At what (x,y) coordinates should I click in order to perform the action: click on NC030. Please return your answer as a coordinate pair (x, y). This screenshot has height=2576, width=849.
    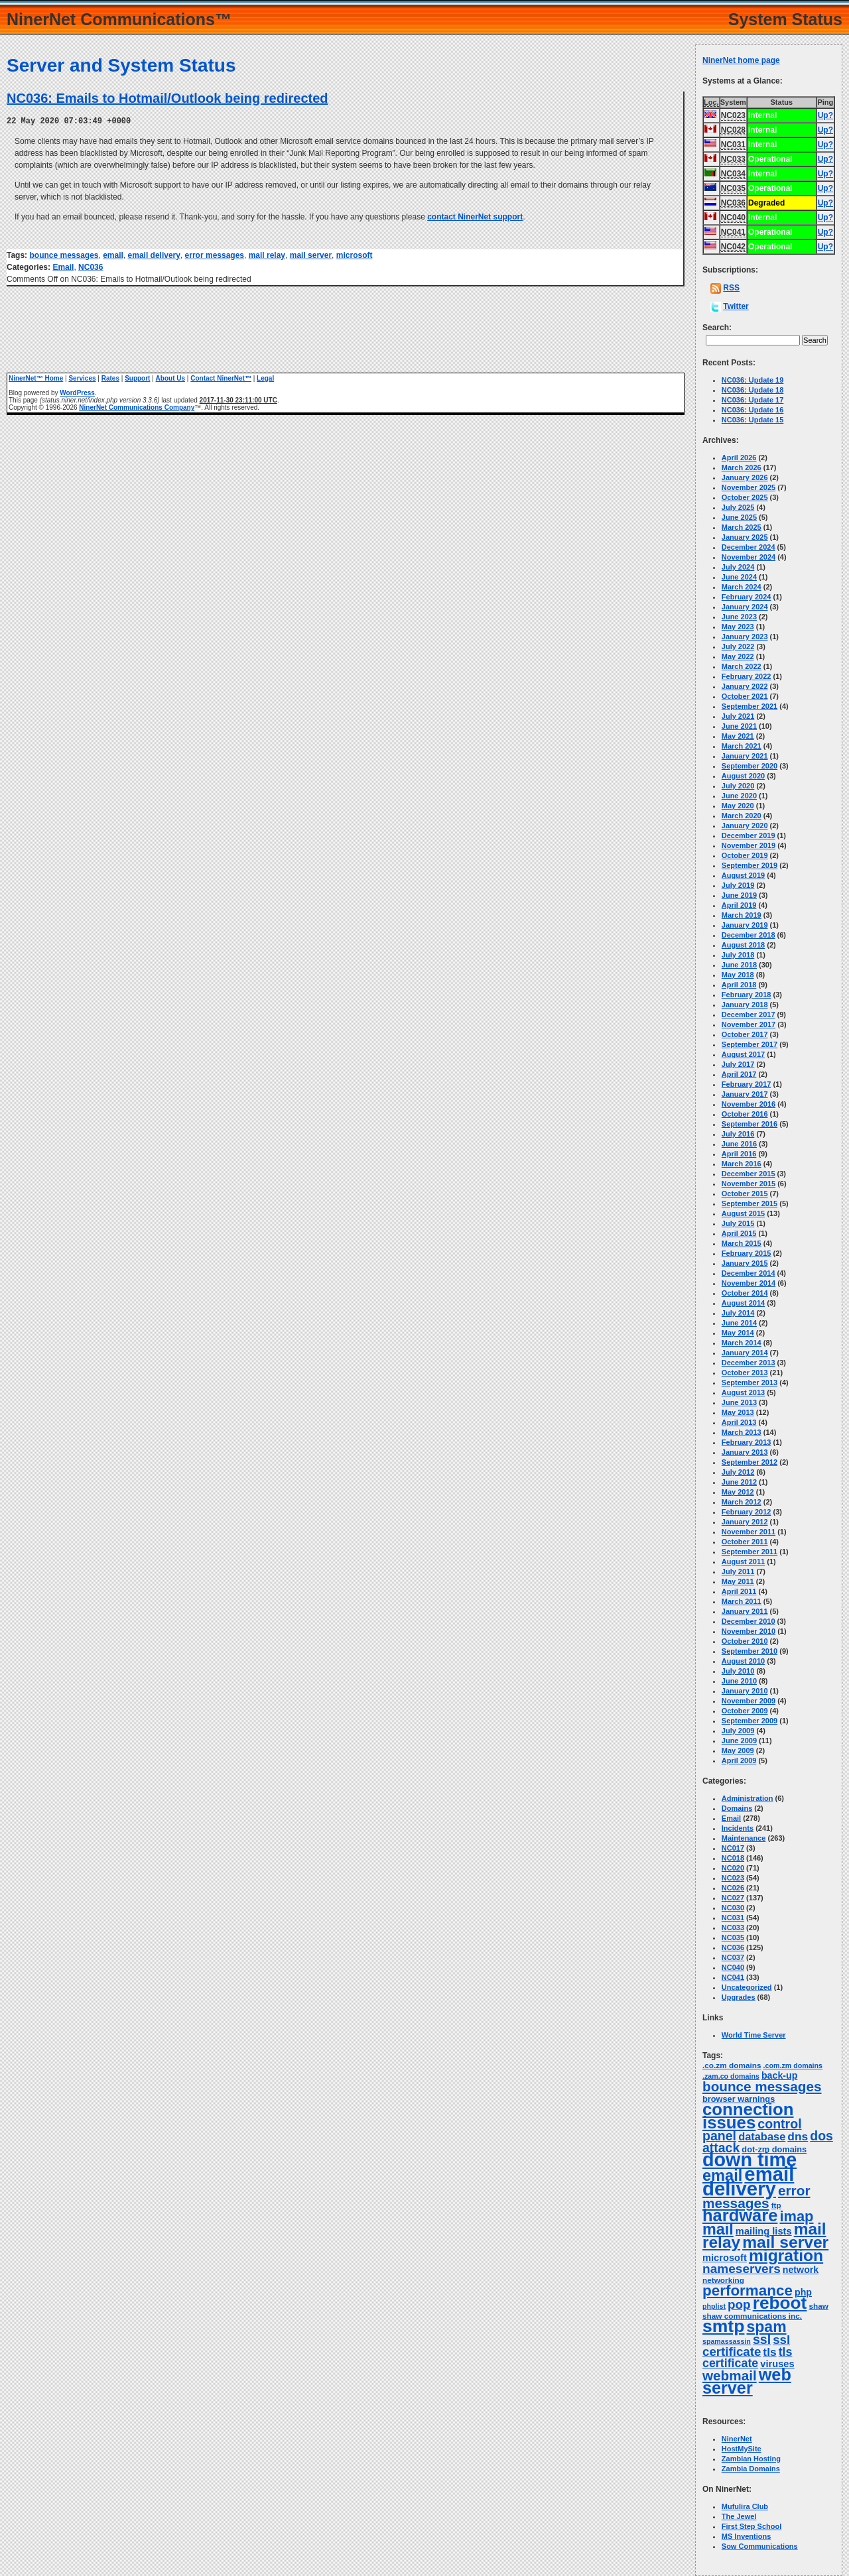
    Looking at the image, I should click on (733, 1908).